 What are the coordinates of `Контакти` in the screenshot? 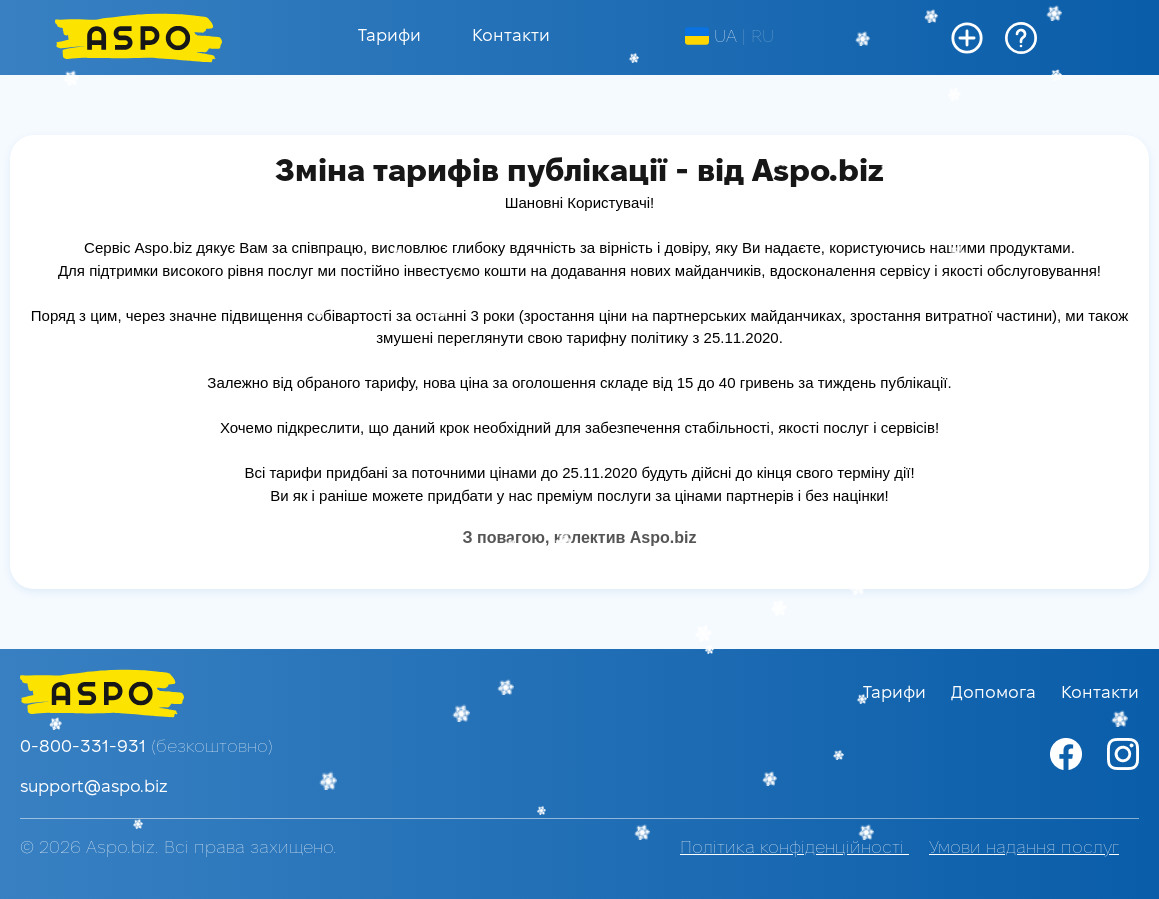 It's located at (511, 36).